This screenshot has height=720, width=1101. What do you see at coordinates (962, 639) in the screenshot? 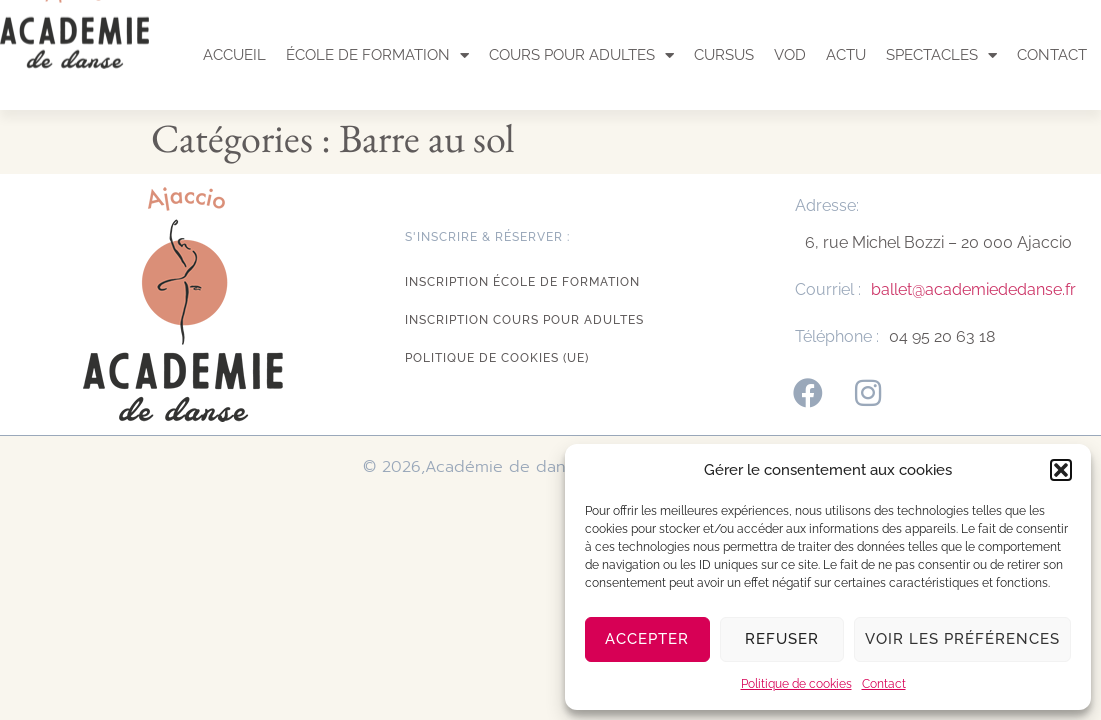
I see `Voir les préférences` at bounding box center [962, 639].